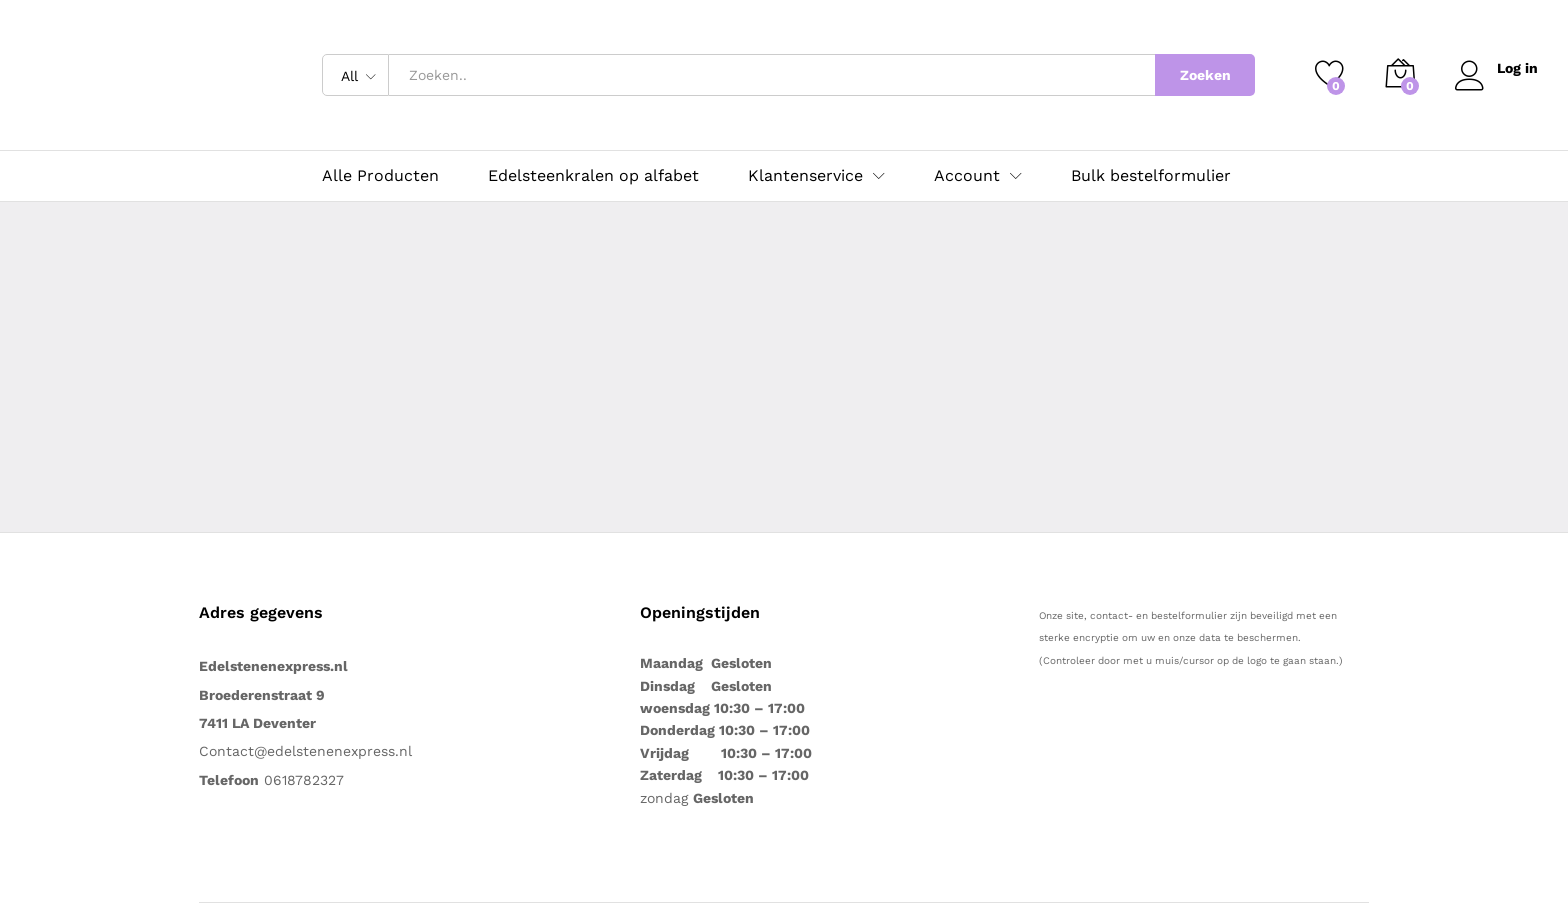 Image resolution: width=1568 pixels, height=903 pixels. What do you see at coordinates (967, 176) in the screenshot?
I see `Account [button]` at bounding box center [967, 176].